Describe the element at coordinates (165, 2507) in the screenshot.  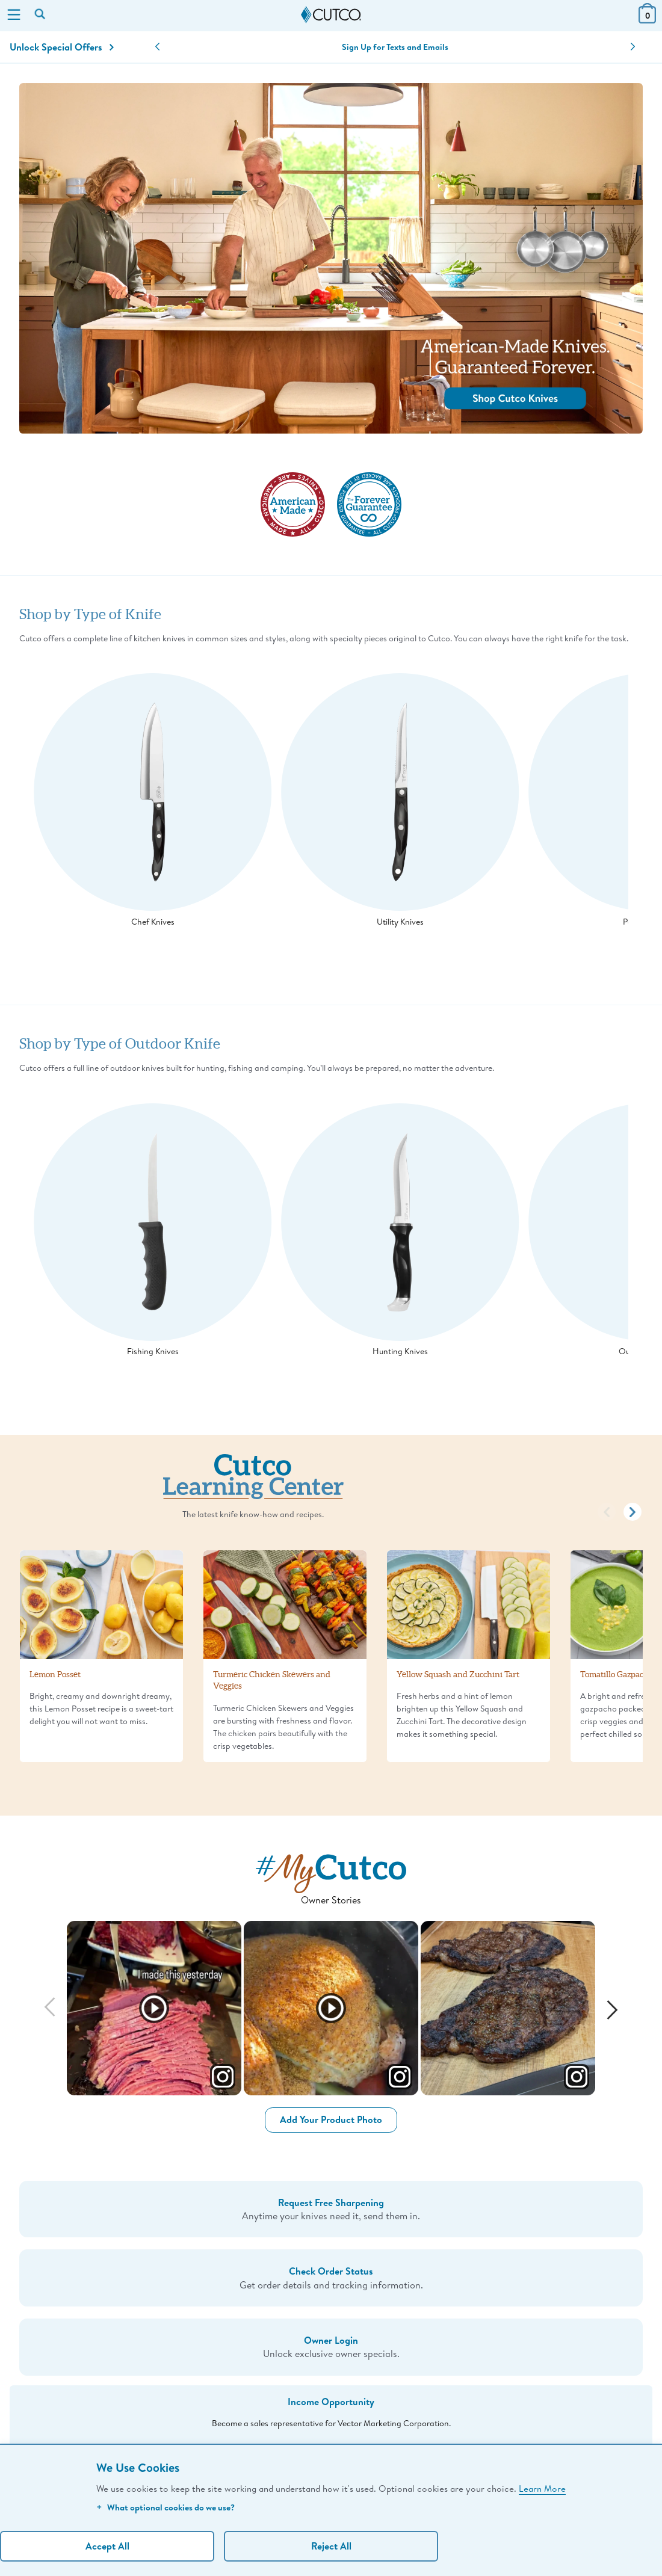
I see `What optional cookies do we use?` at that location.